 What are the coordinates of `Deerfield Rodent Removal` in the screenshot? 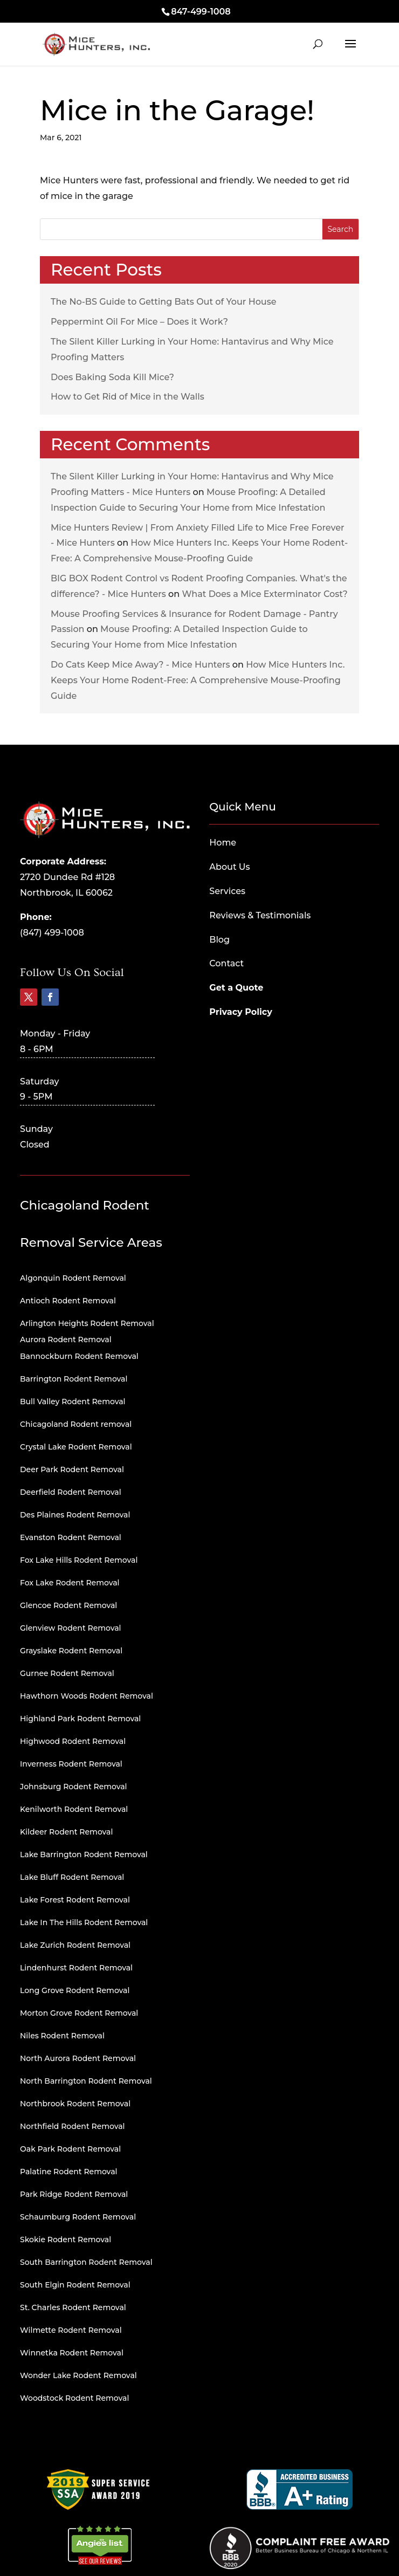 It's located at (70, 1492).